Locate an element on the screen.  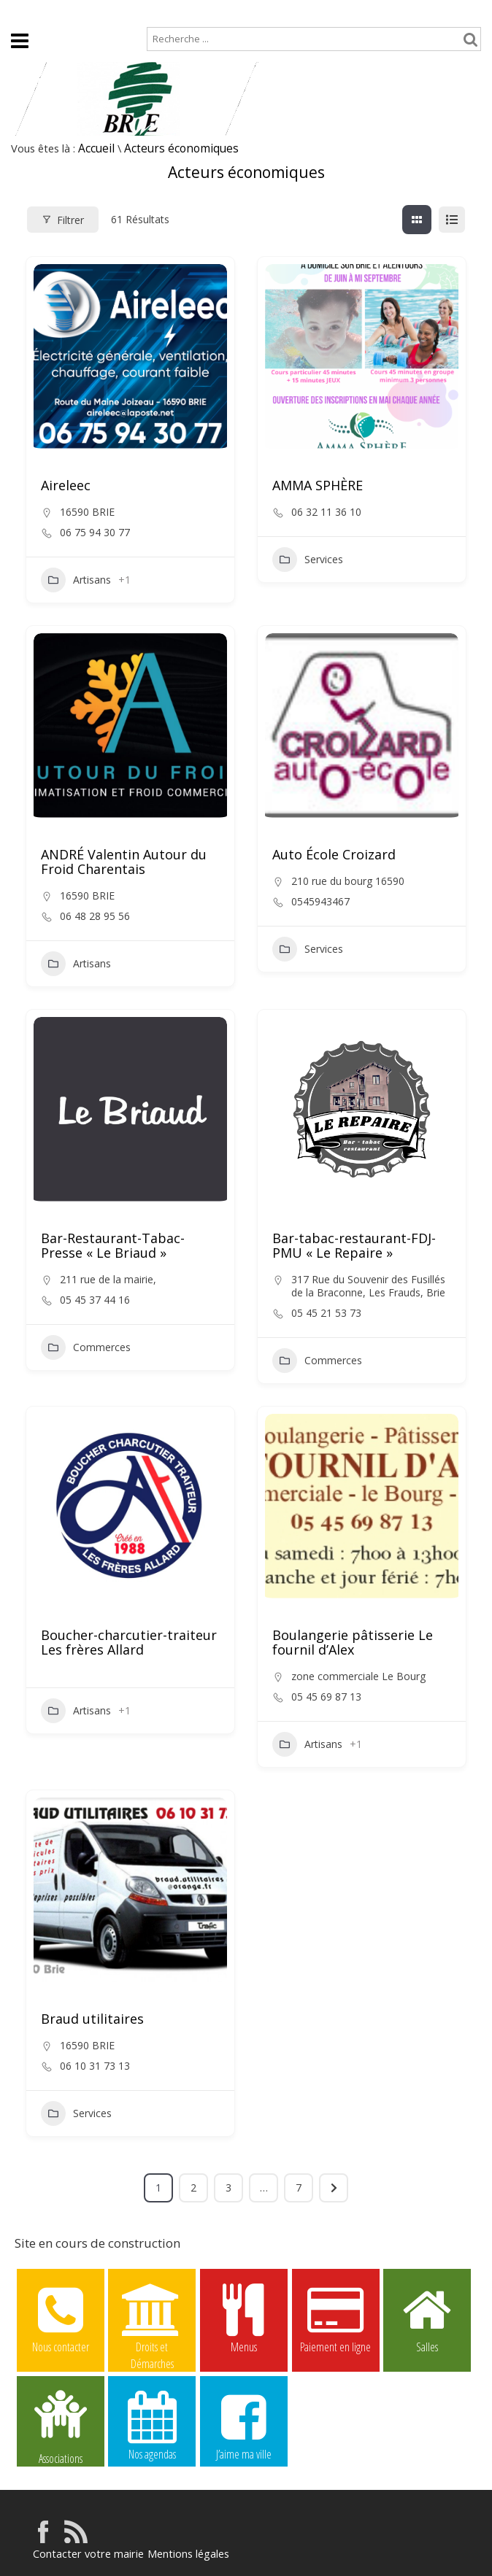
Associations is located at coordinates (61, 2426).